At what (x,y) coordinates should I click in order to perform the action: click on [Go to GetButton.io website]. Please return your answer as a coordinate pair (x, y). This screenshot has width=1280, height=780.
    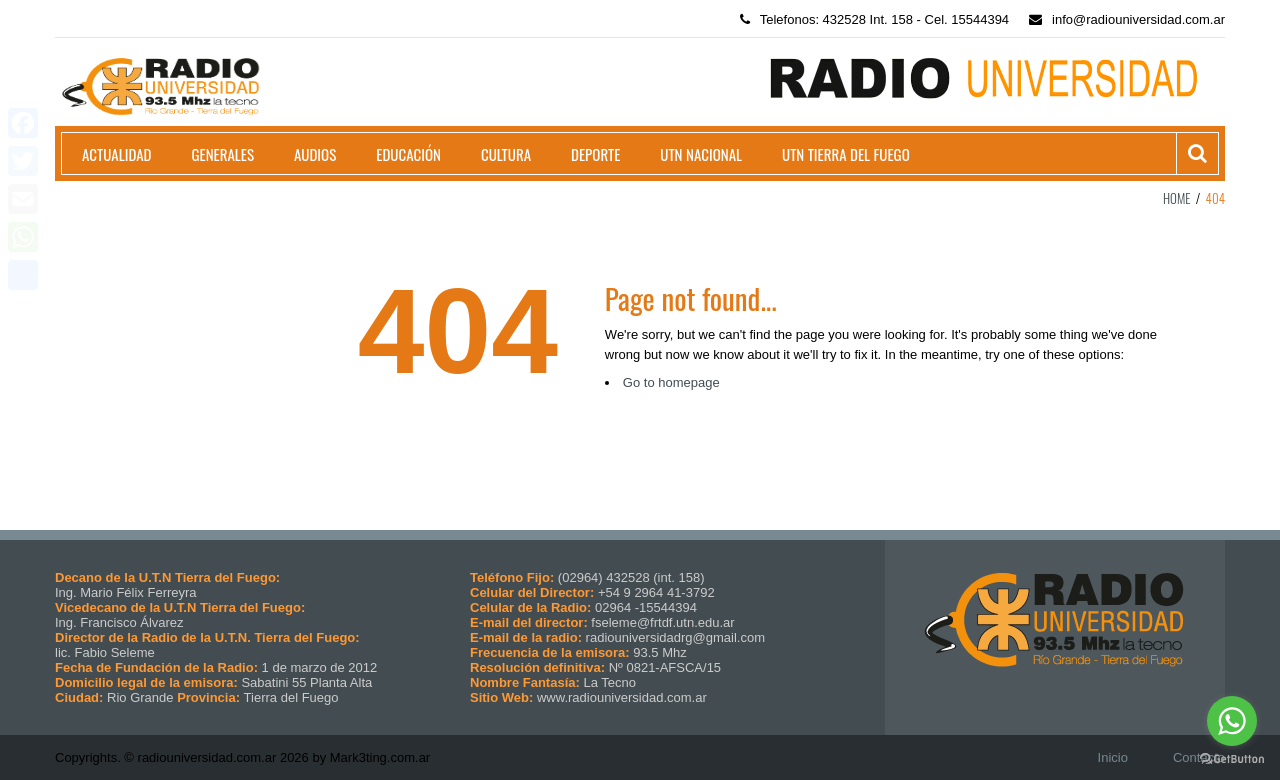
    Looking at the image, I should click on (1232, 759).